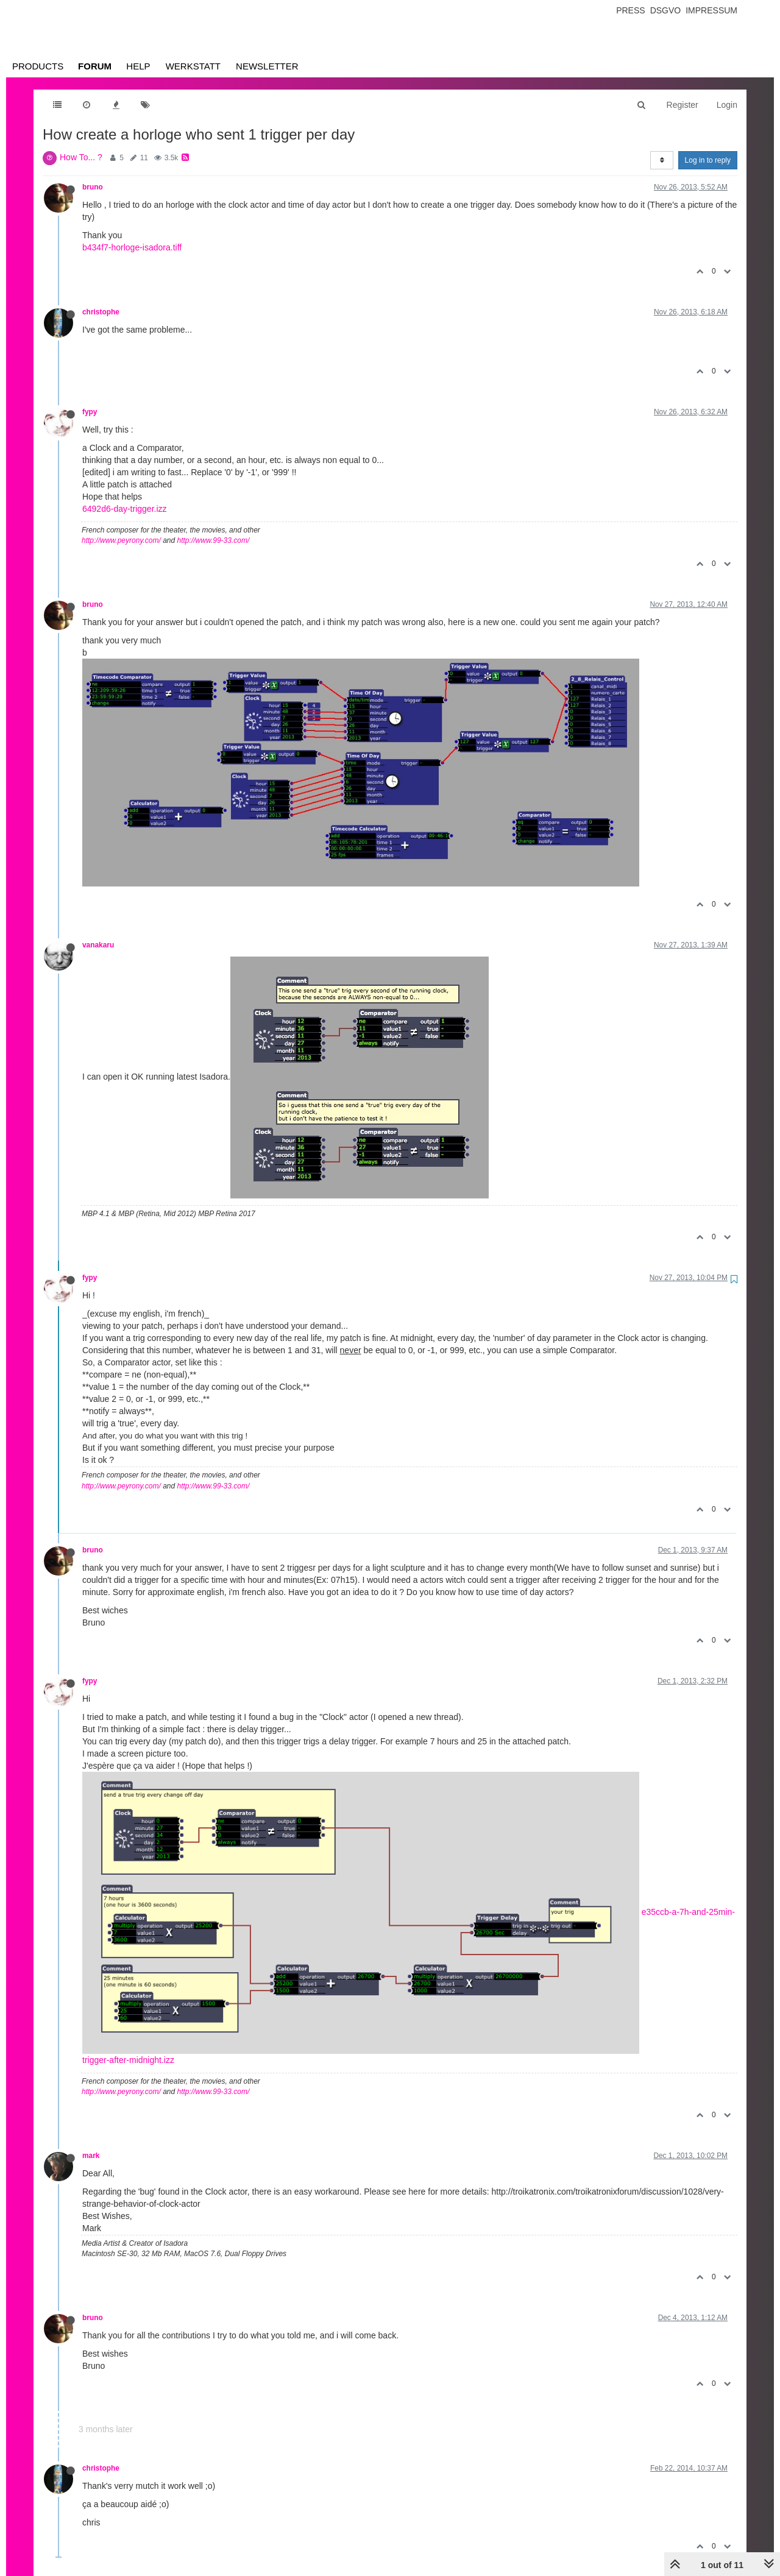  What do you see at coordinates (132, 247) in the screenshot?
I see `b434f7-horloge-isadora.tiff` at bounding box center [132, 247].